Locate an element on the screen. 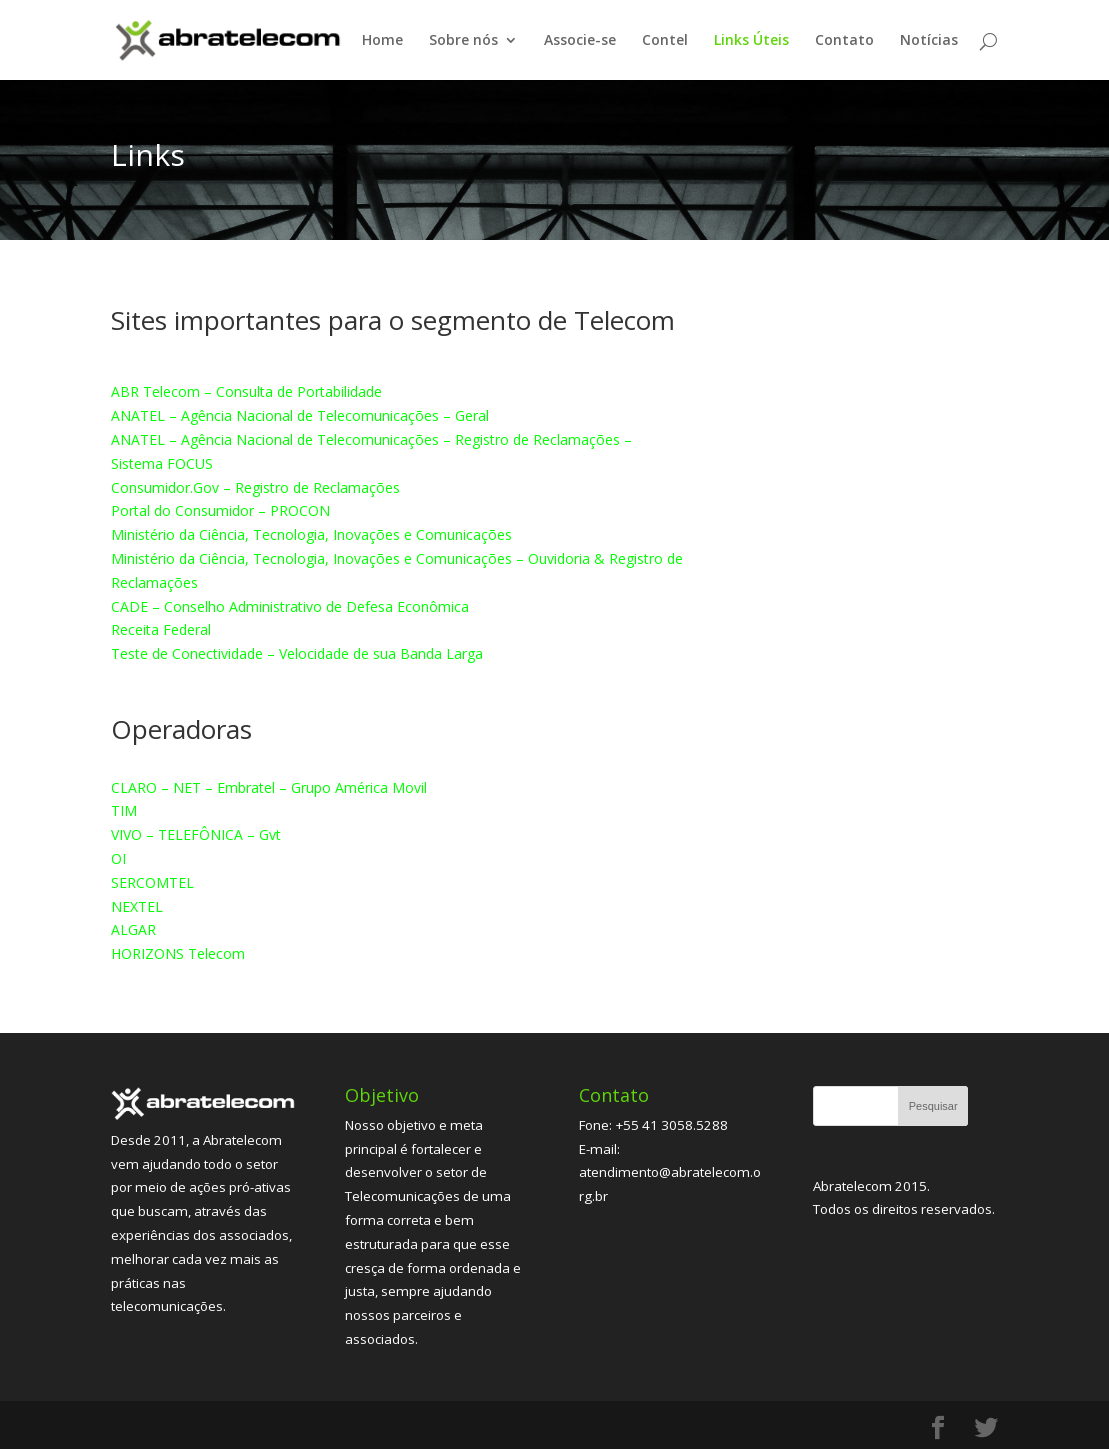 The image size is (1109, 1449). Contel is located at coordinates (665, 41).